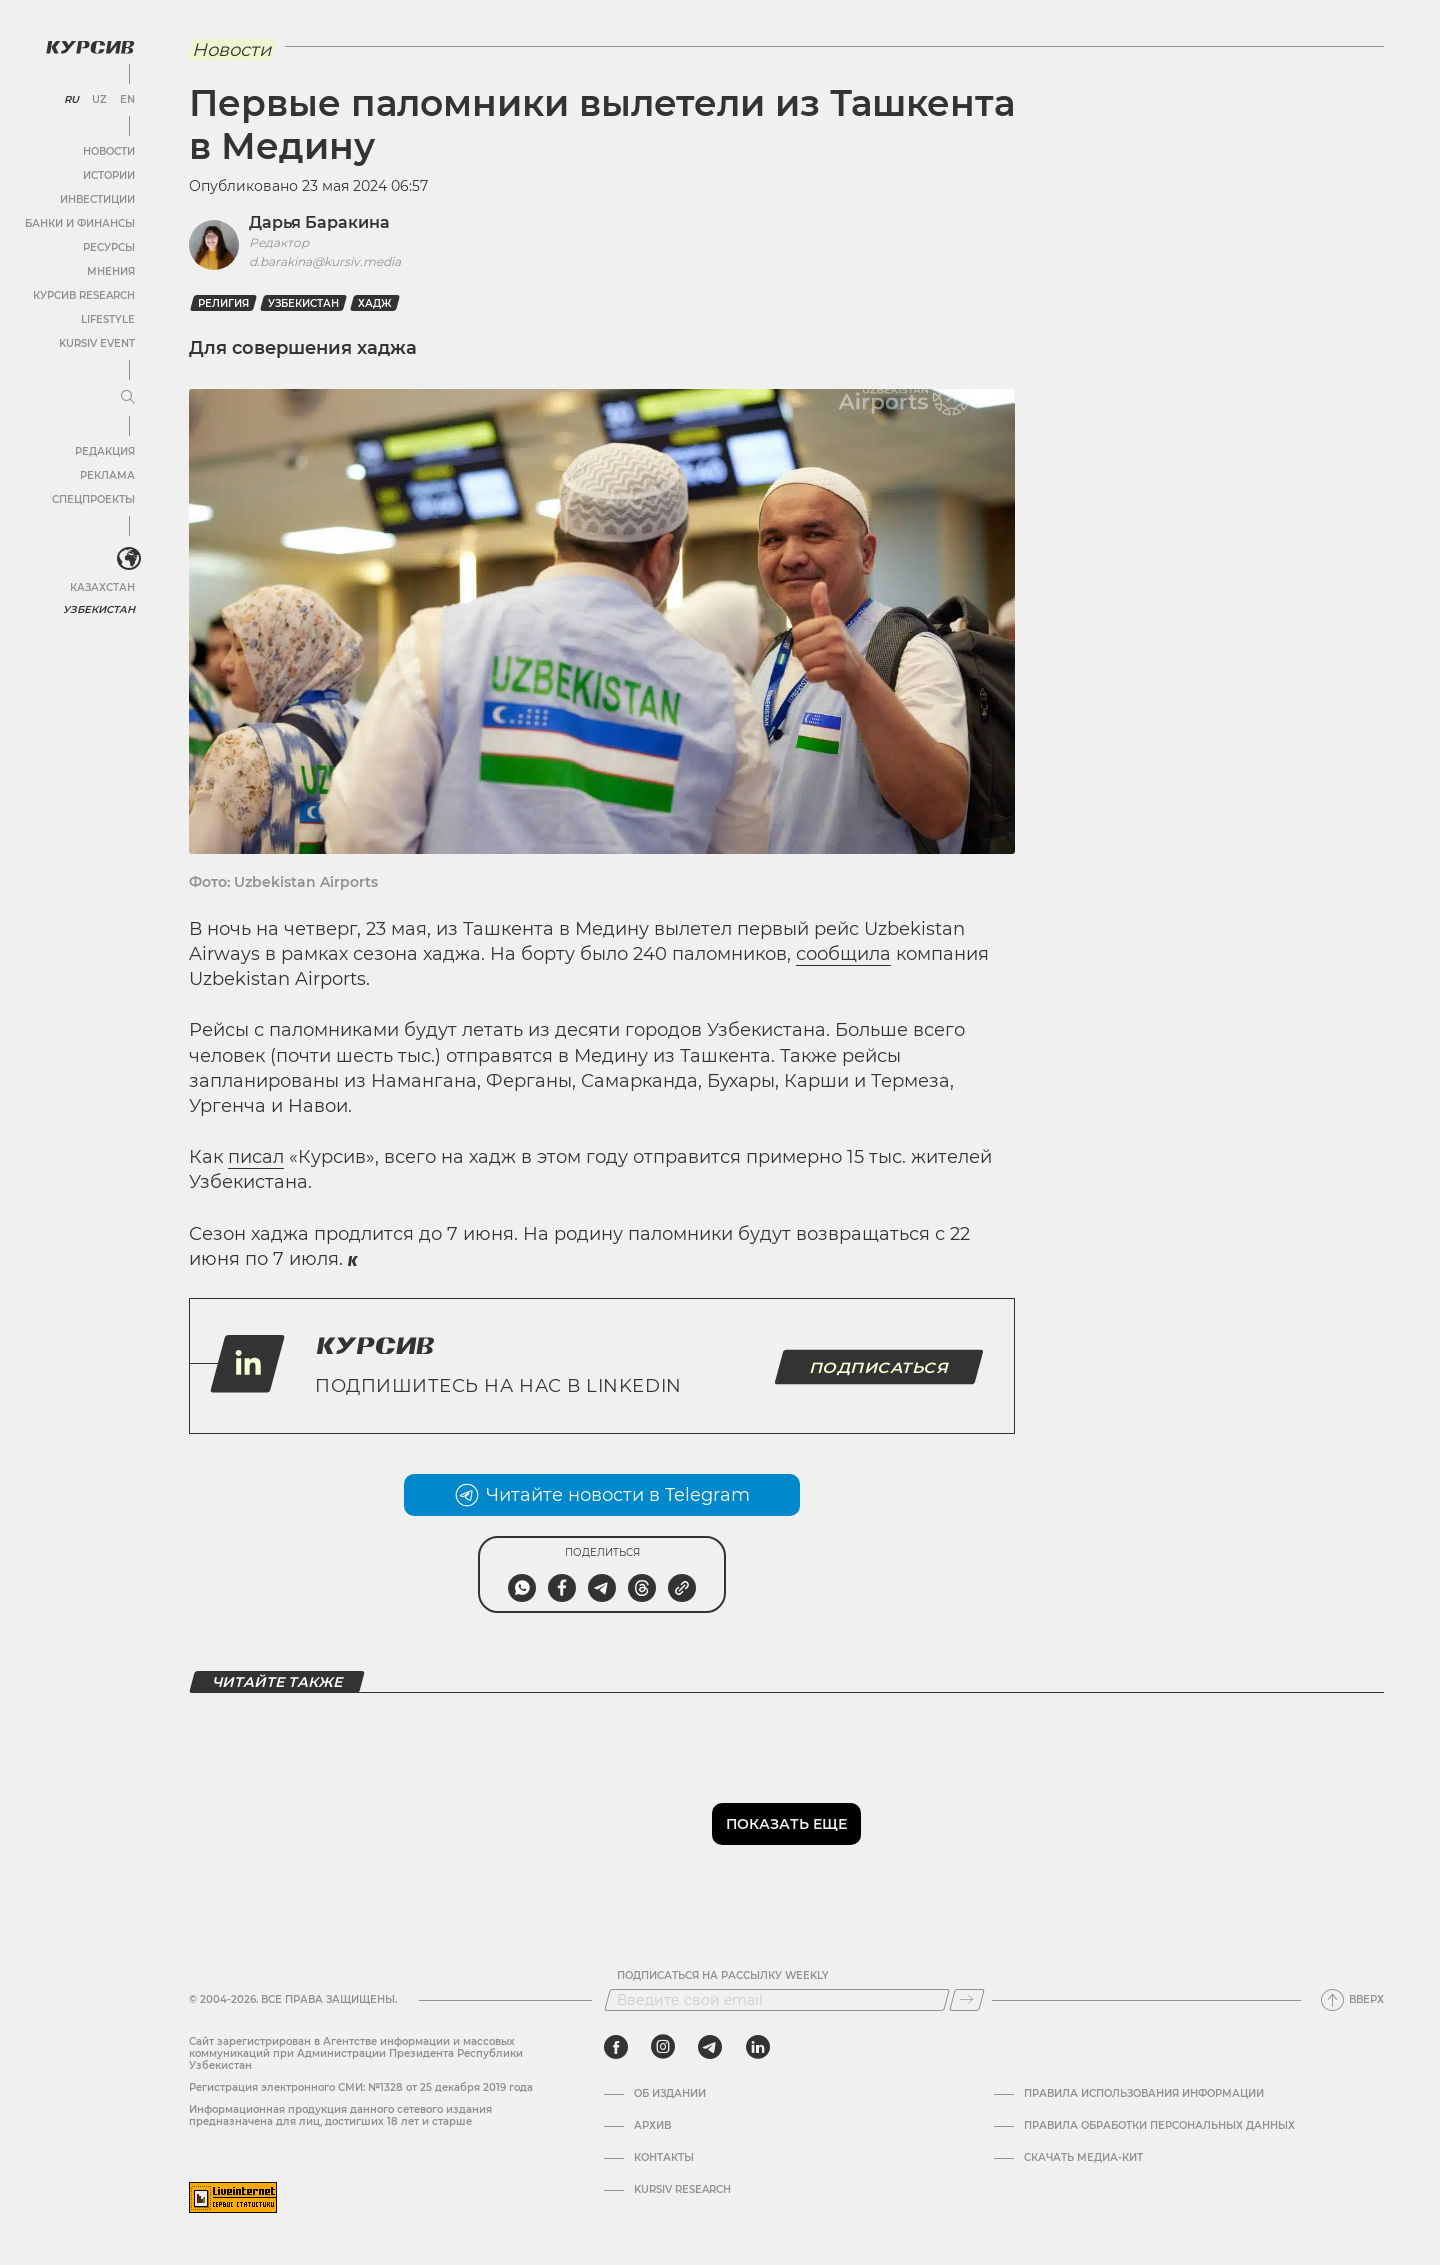  Describe the element at coordinates (108, 319) in the screenshot. I see `Lifestyle` at that location.